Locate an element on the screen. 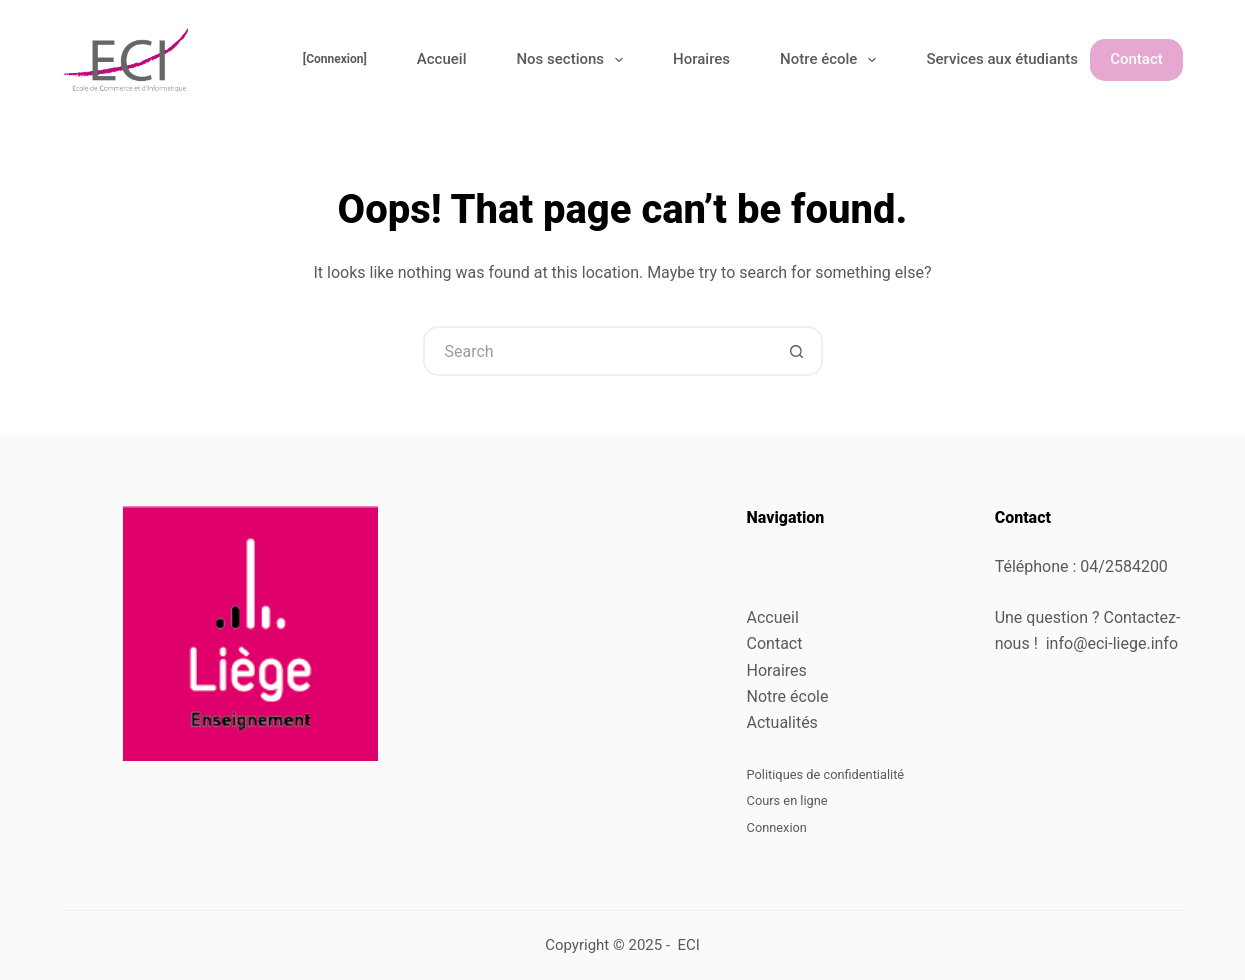 The height and width of the screenshot is (980, 1245). [Search for...] is located at coordinates (598, 351).